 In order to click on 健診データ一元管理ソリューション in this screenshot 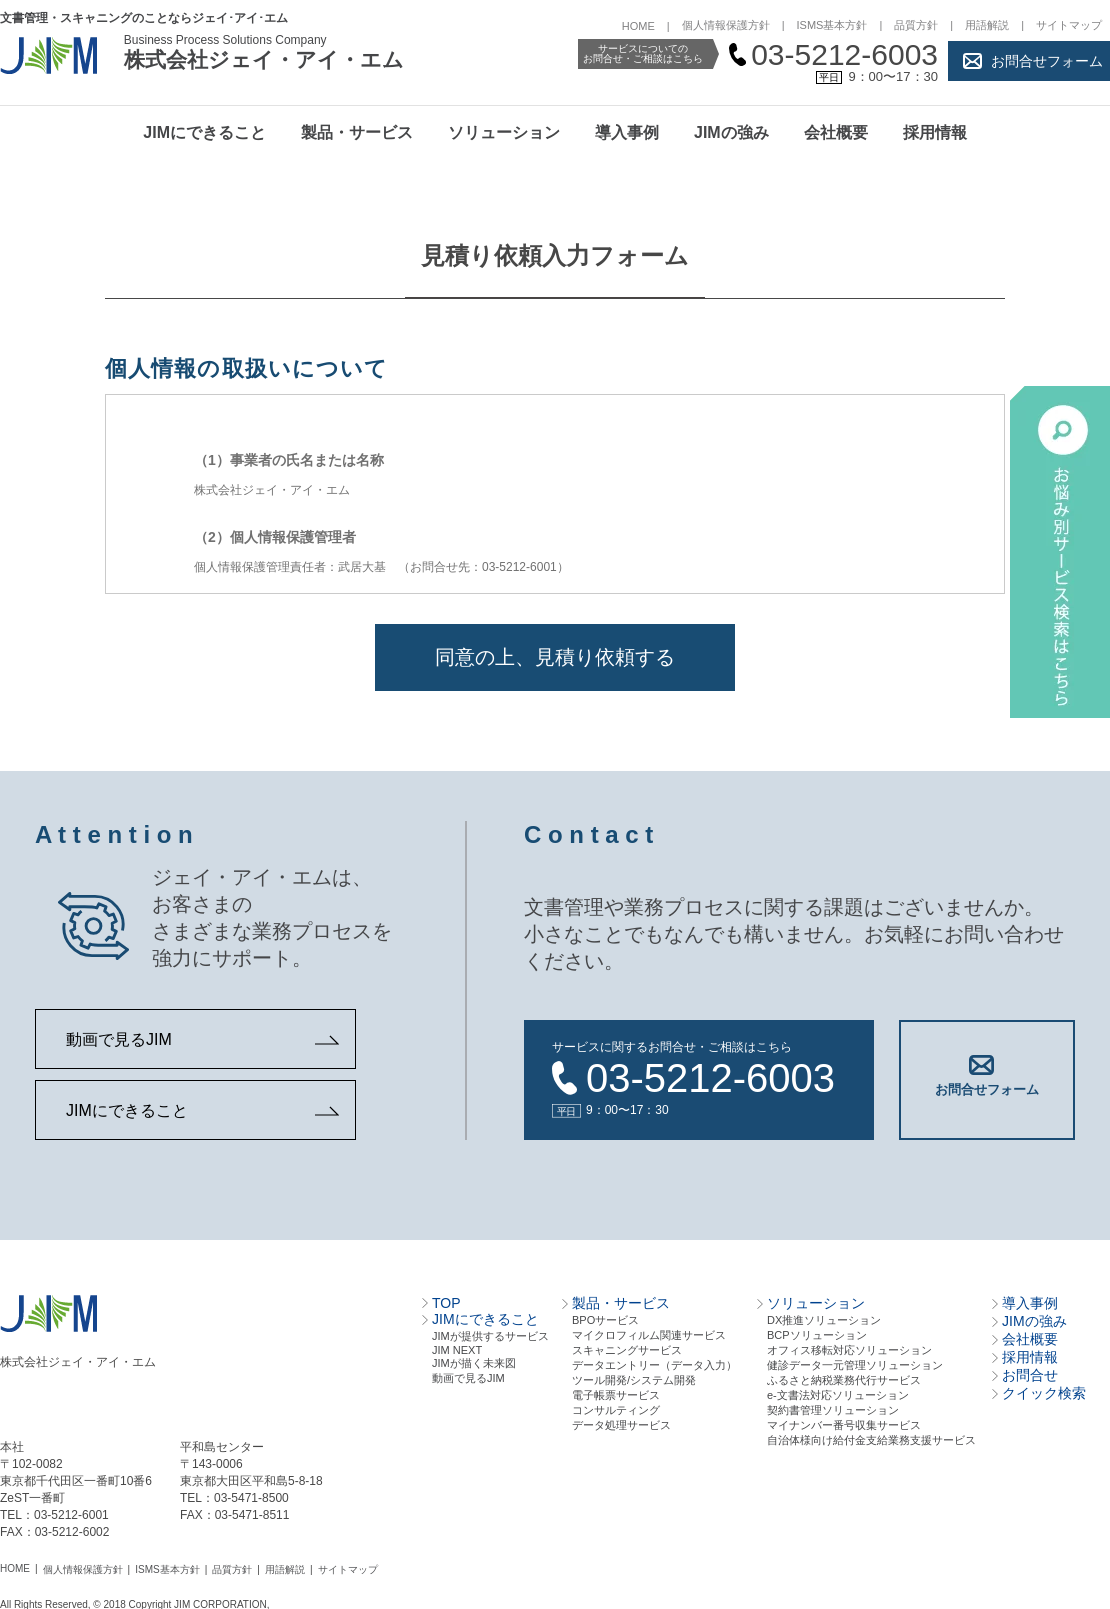, I will do `click(855, 1364)`.